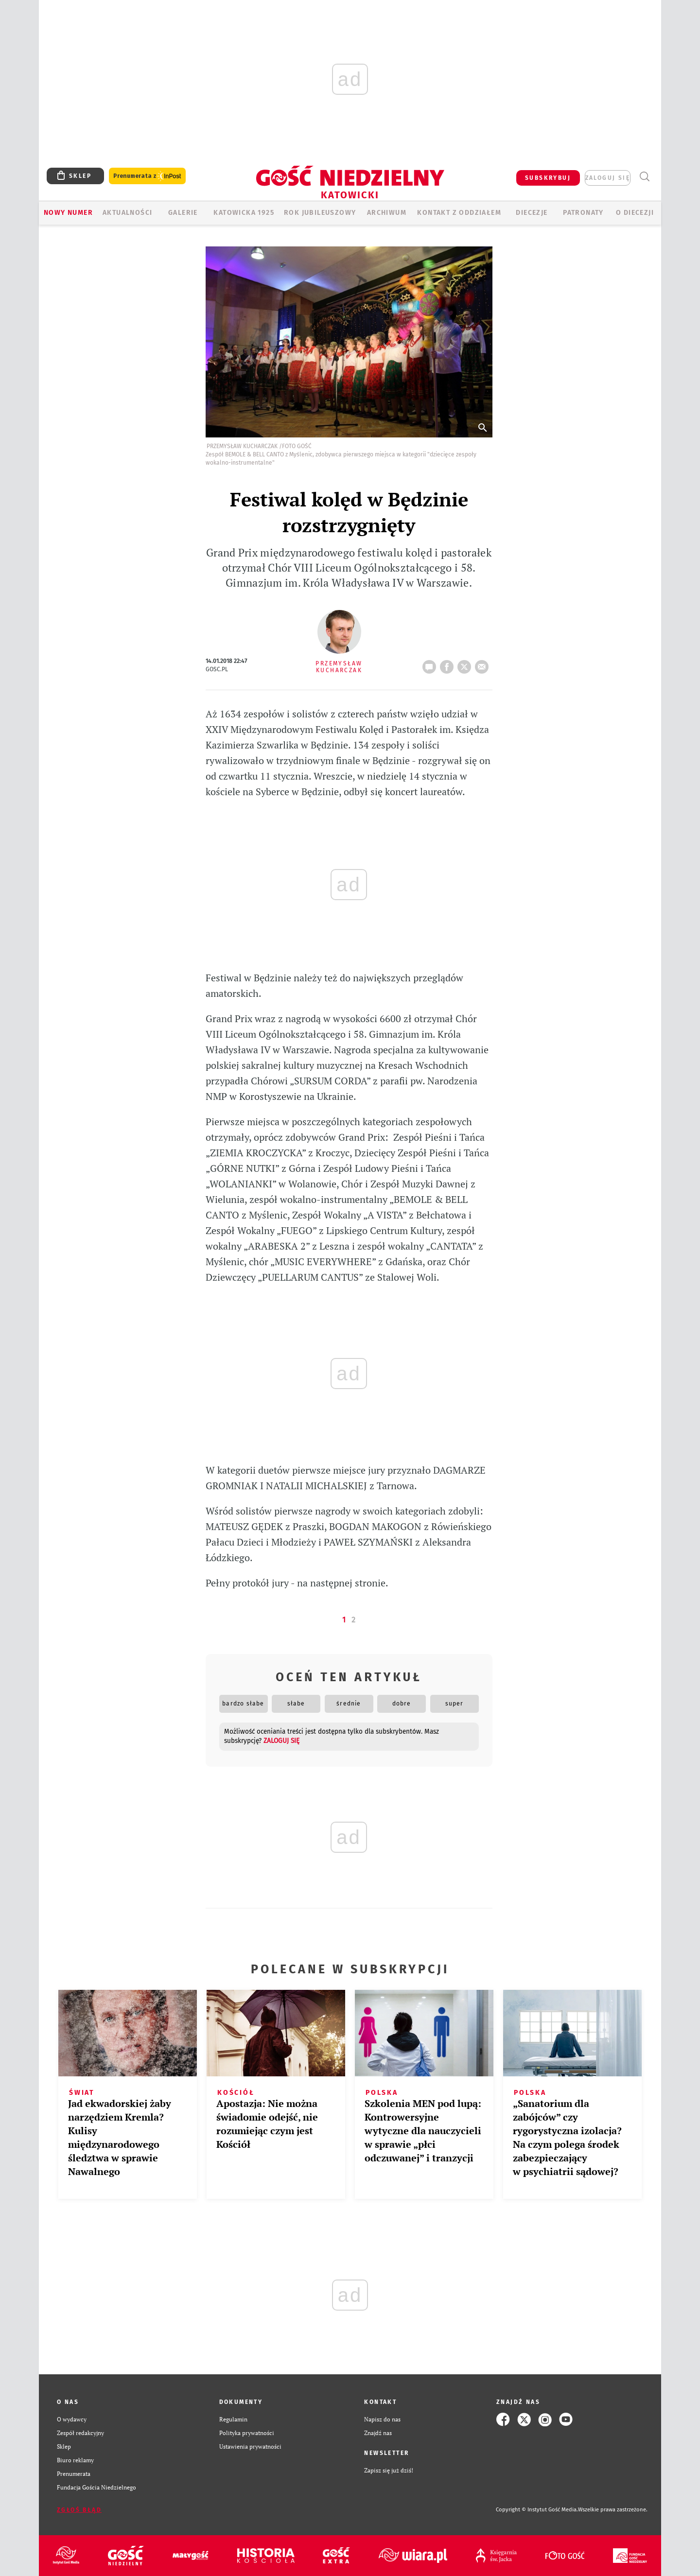  What do you see at coordinates (607, 177) in the screenshot?
I see `zaloguj się` at bounding box center [607, 177].